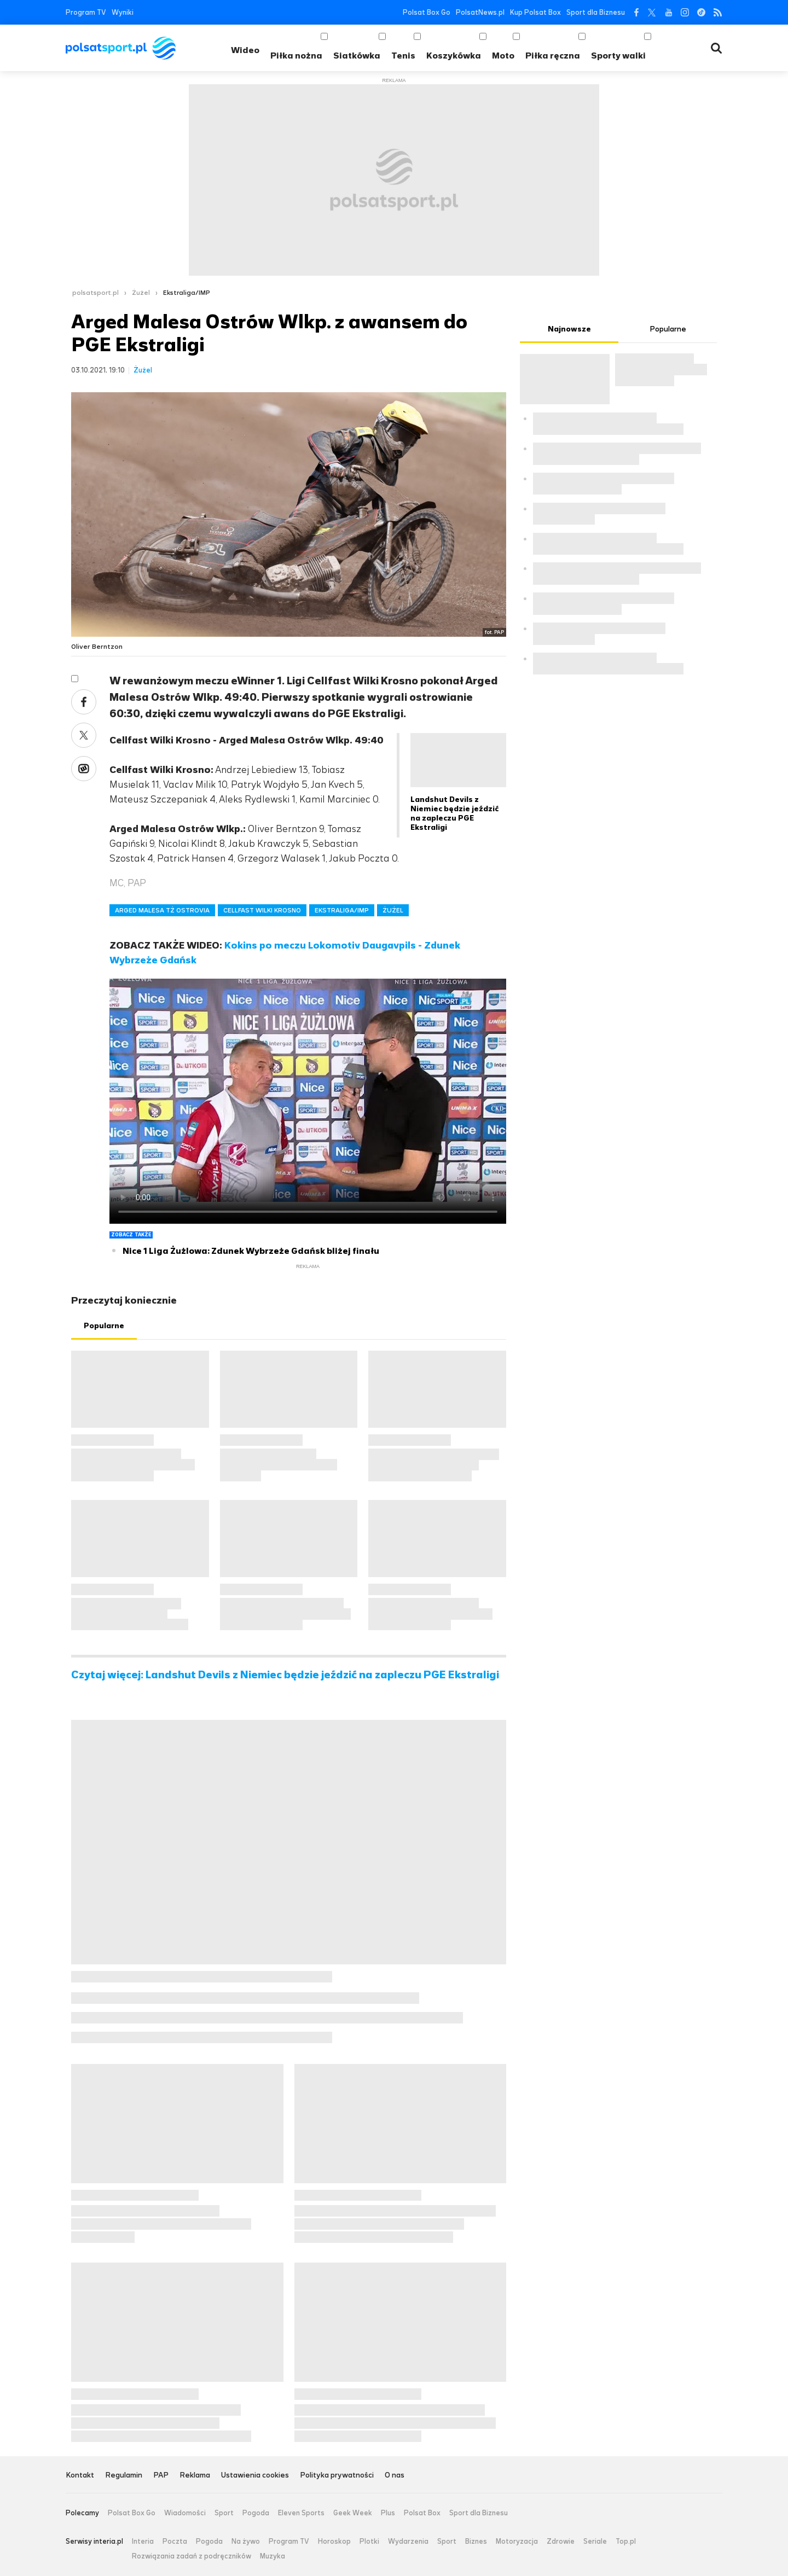  I want to click on Horoskop, so click(334, 2541).